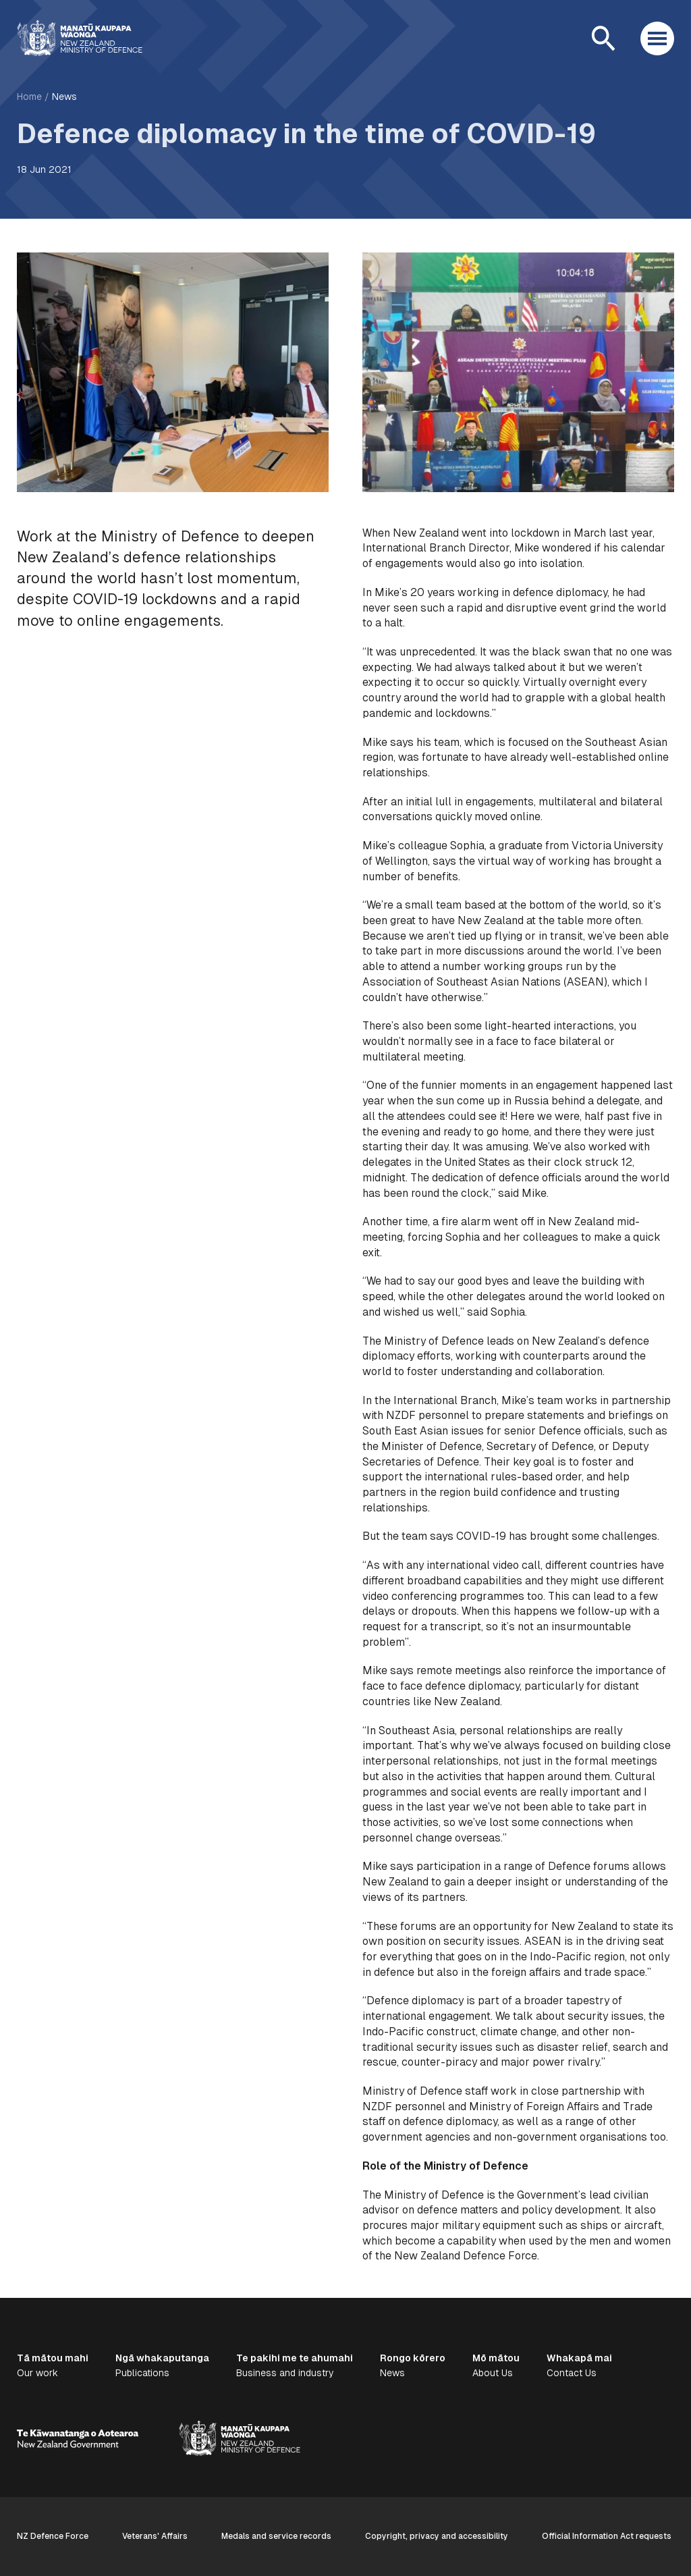 The width and height of the screenshot is (691, 2576). Describe the element at coordinates (276, 2536) in the screenshot. I see `Medals and service records` at that location.